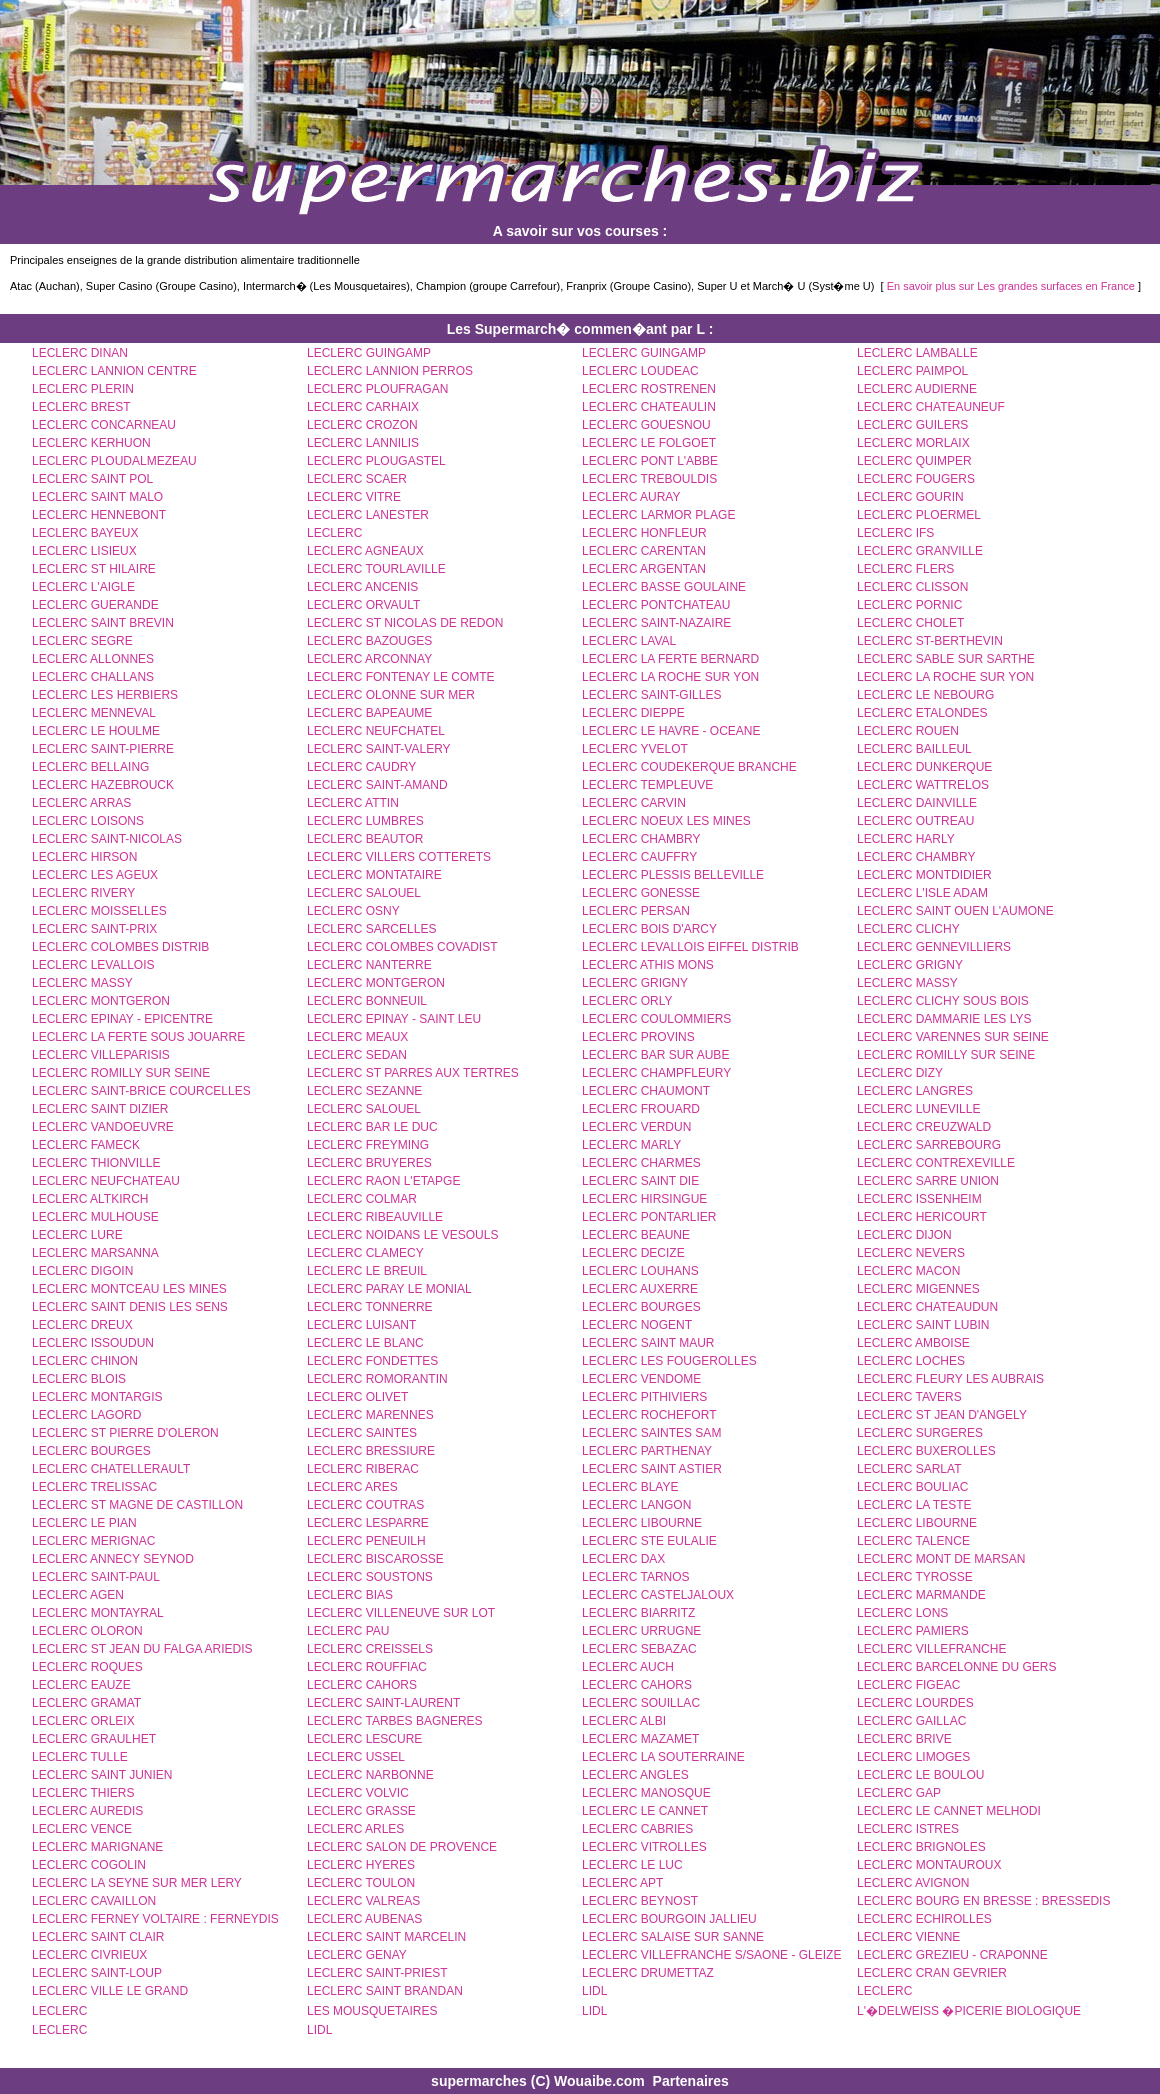 The image size is (1160, 2094). What do you see at coordinates (624, 1721) in the screenshot?
I see `LECLERC ALBI` at bounding box center [624, 1721].